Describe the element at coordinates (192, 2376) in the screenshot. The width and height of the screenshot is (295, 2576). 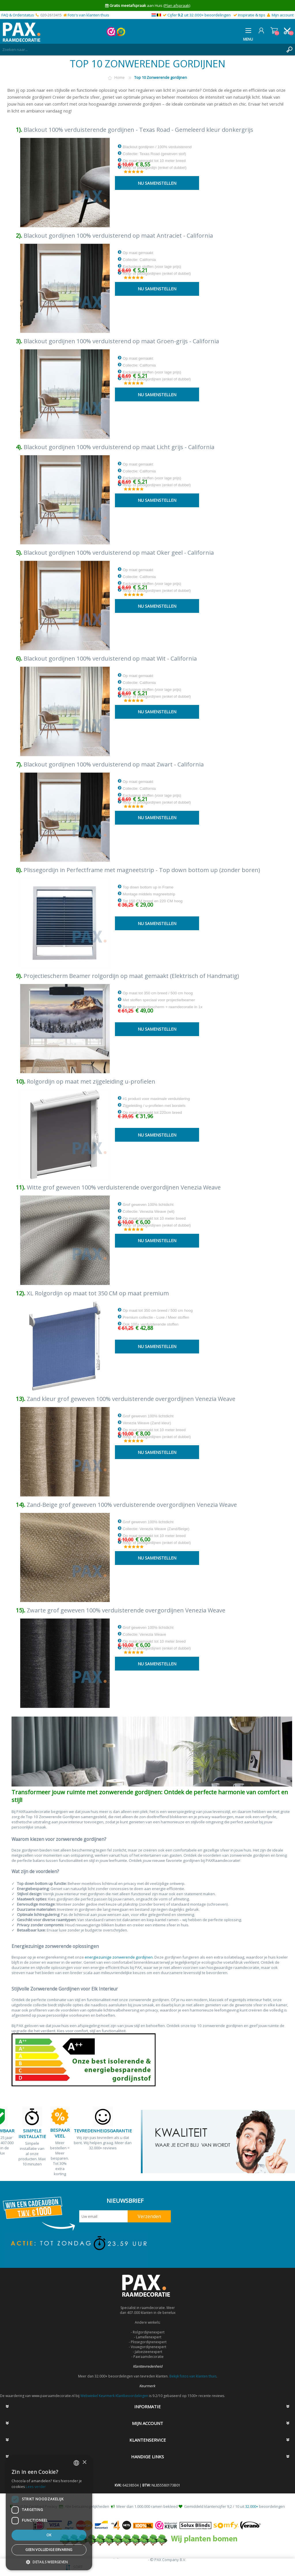
I see `Bekijk fotos van klanten thuis` at that location.